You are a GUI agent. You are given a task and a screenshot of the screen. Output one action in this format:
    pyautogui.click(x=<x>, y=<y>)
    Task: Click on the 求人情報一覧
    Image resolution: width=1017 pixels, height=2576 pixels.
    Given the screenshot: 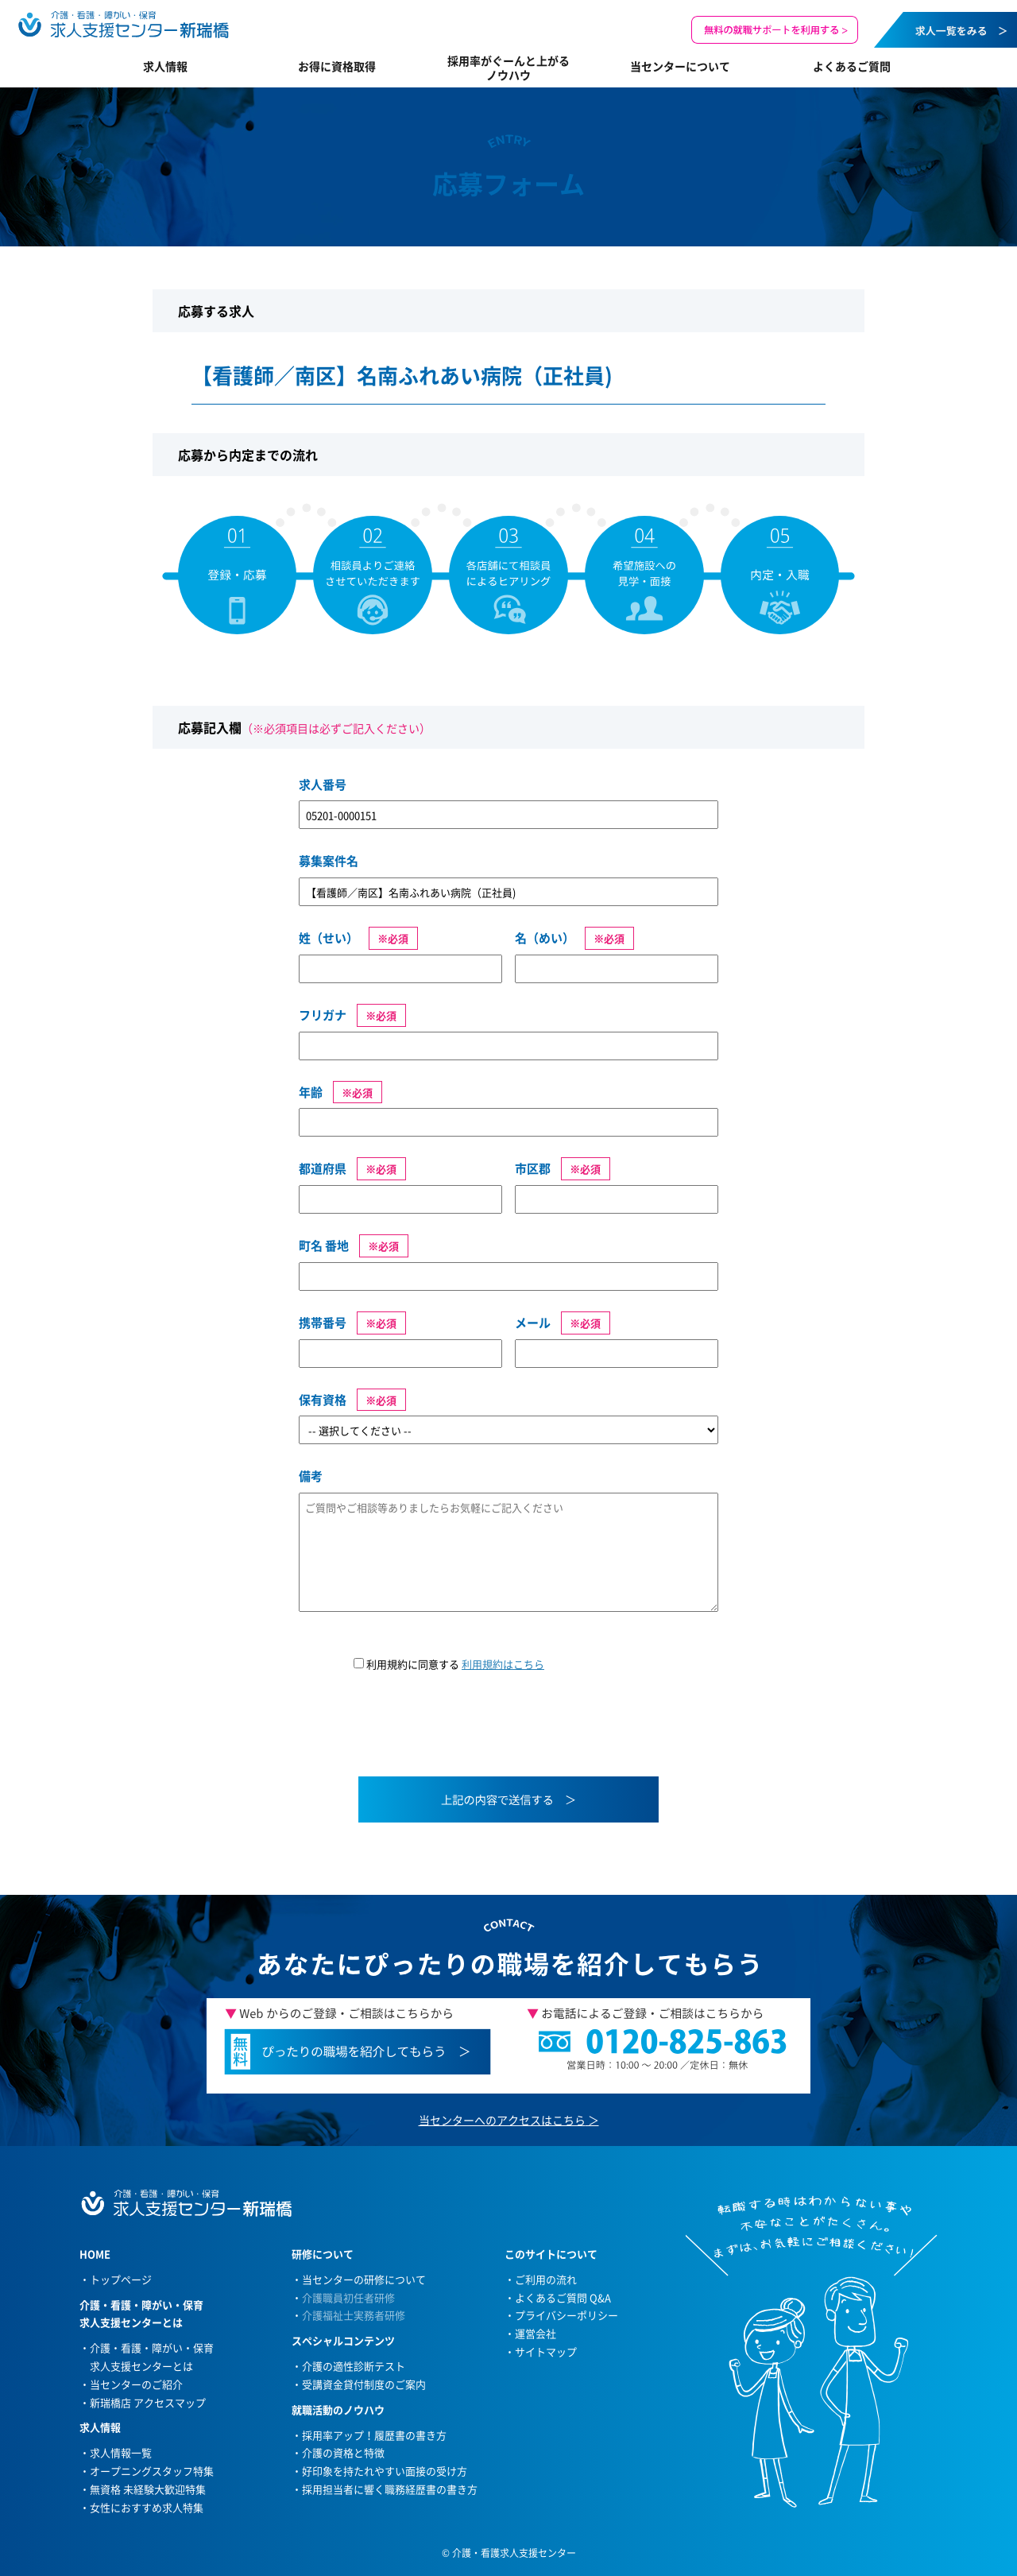 What is the action you would take?
    pyautogui.click(x=121, y=2452)
    